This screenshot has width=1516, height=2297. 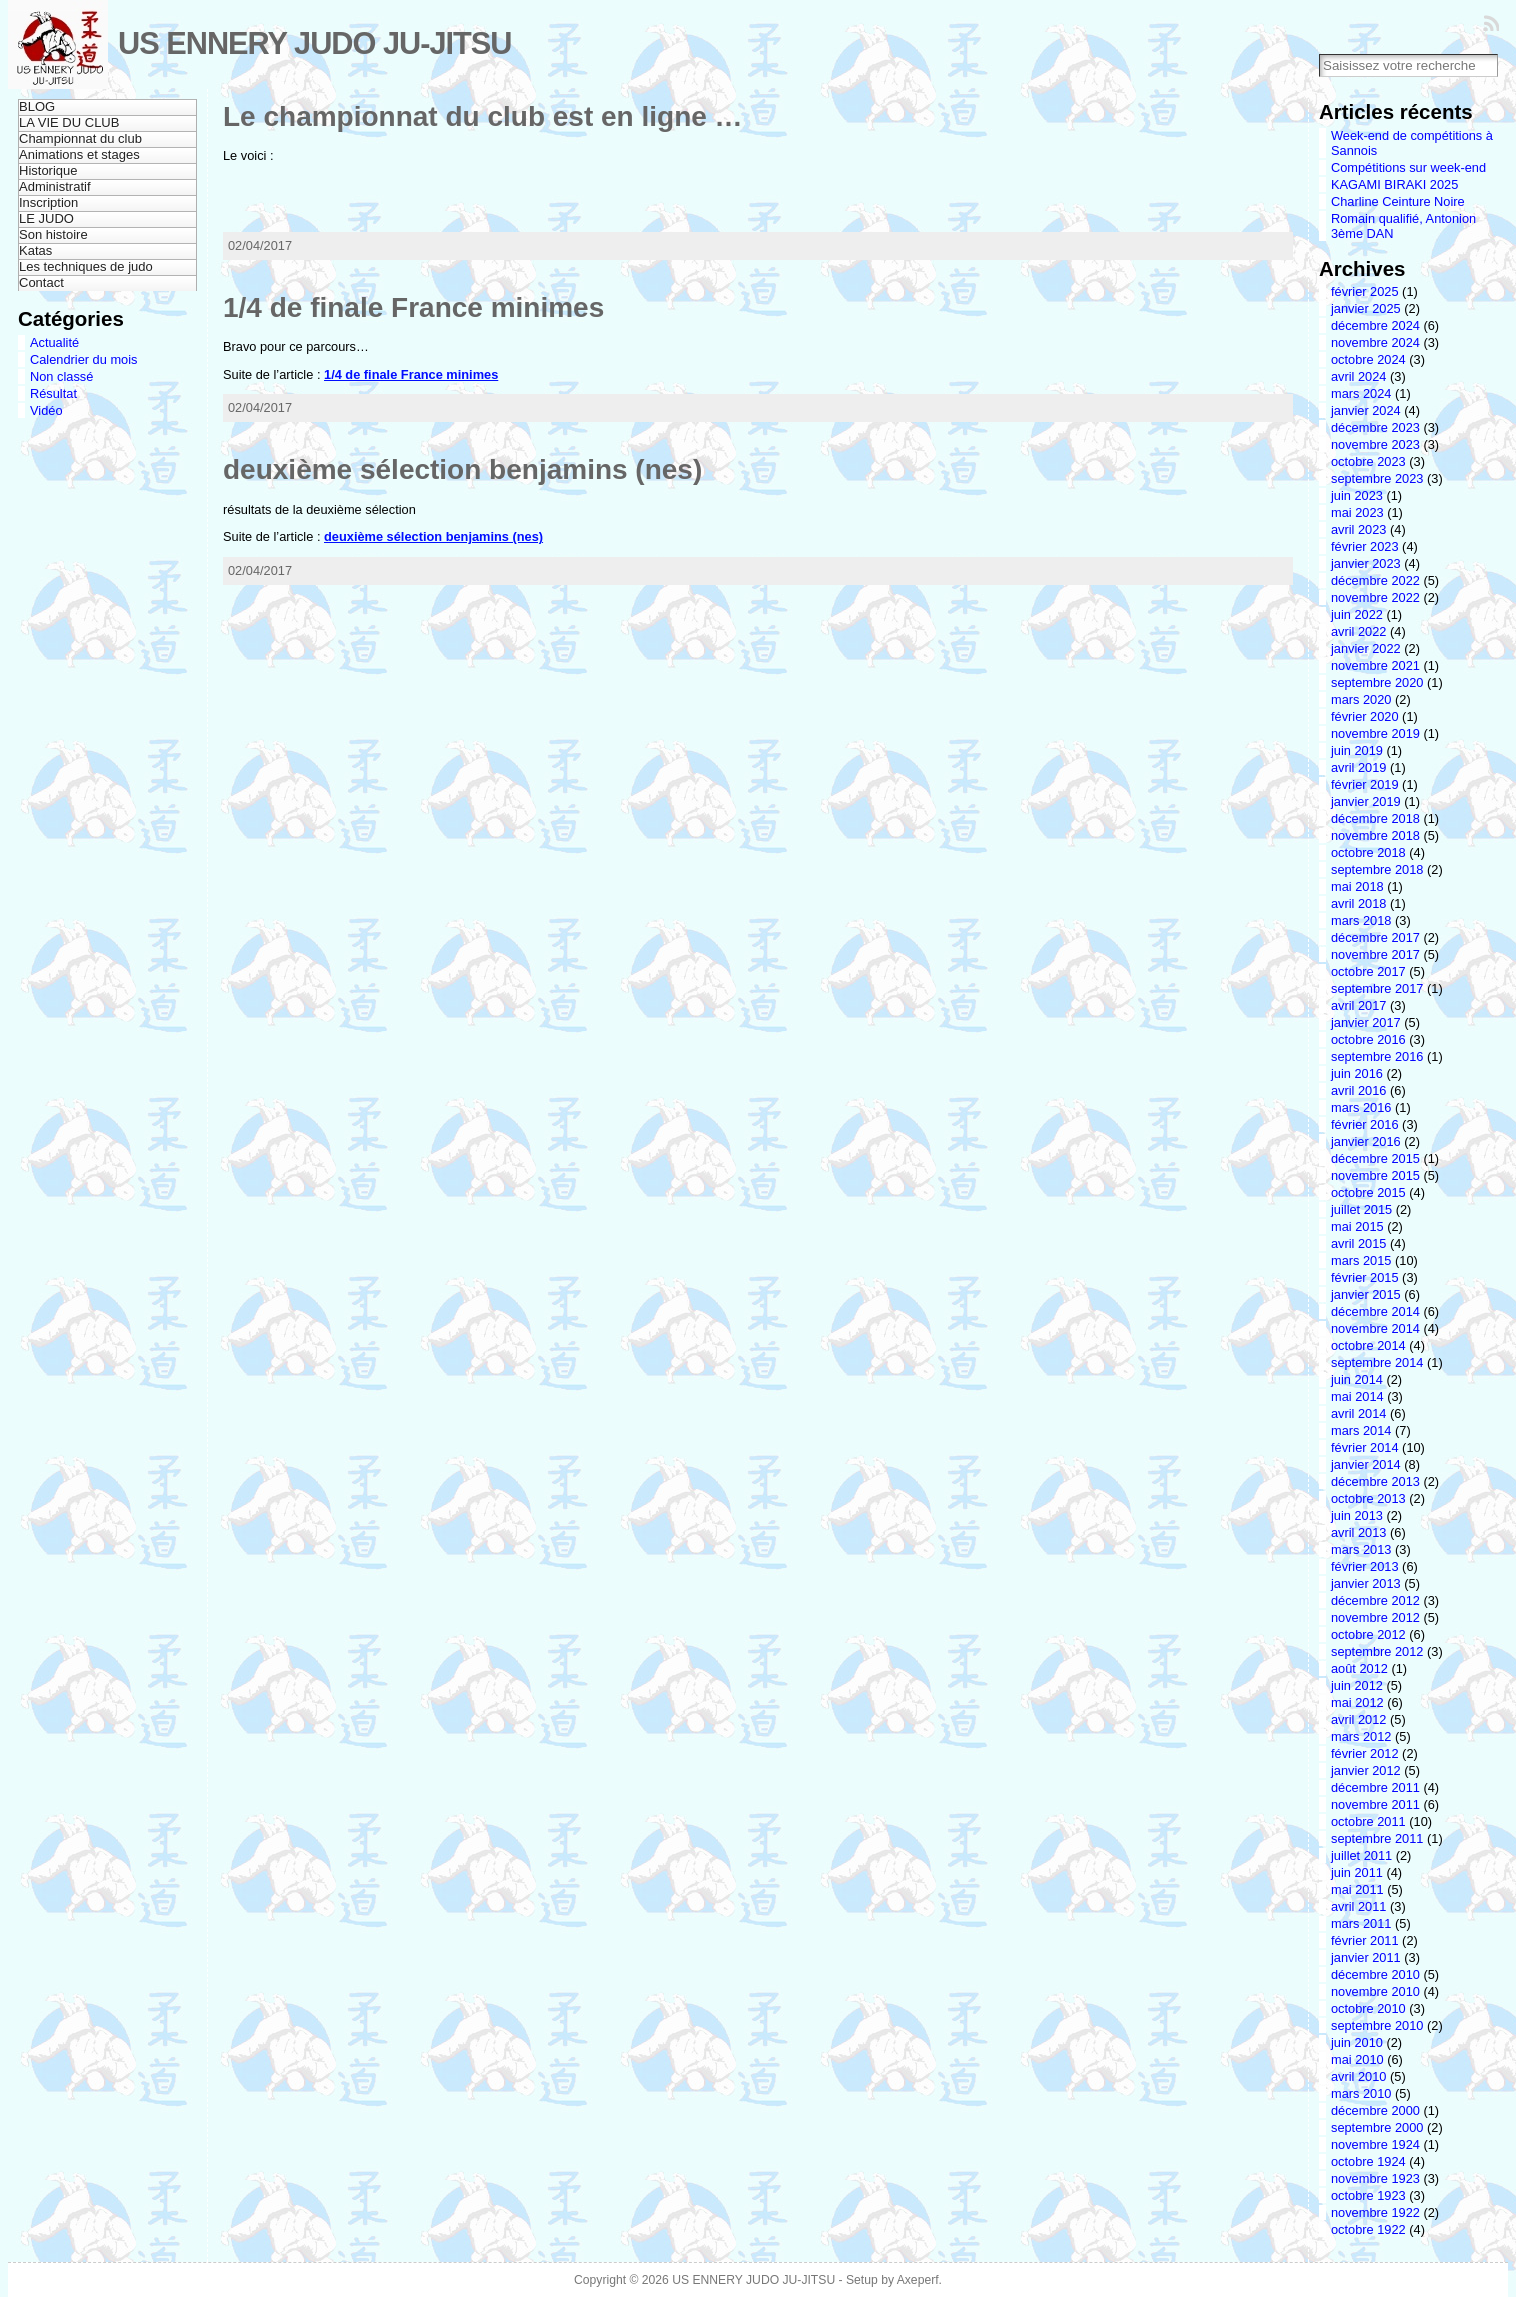 I want to click on janvier 2017, so click(x=1366, y=1022).